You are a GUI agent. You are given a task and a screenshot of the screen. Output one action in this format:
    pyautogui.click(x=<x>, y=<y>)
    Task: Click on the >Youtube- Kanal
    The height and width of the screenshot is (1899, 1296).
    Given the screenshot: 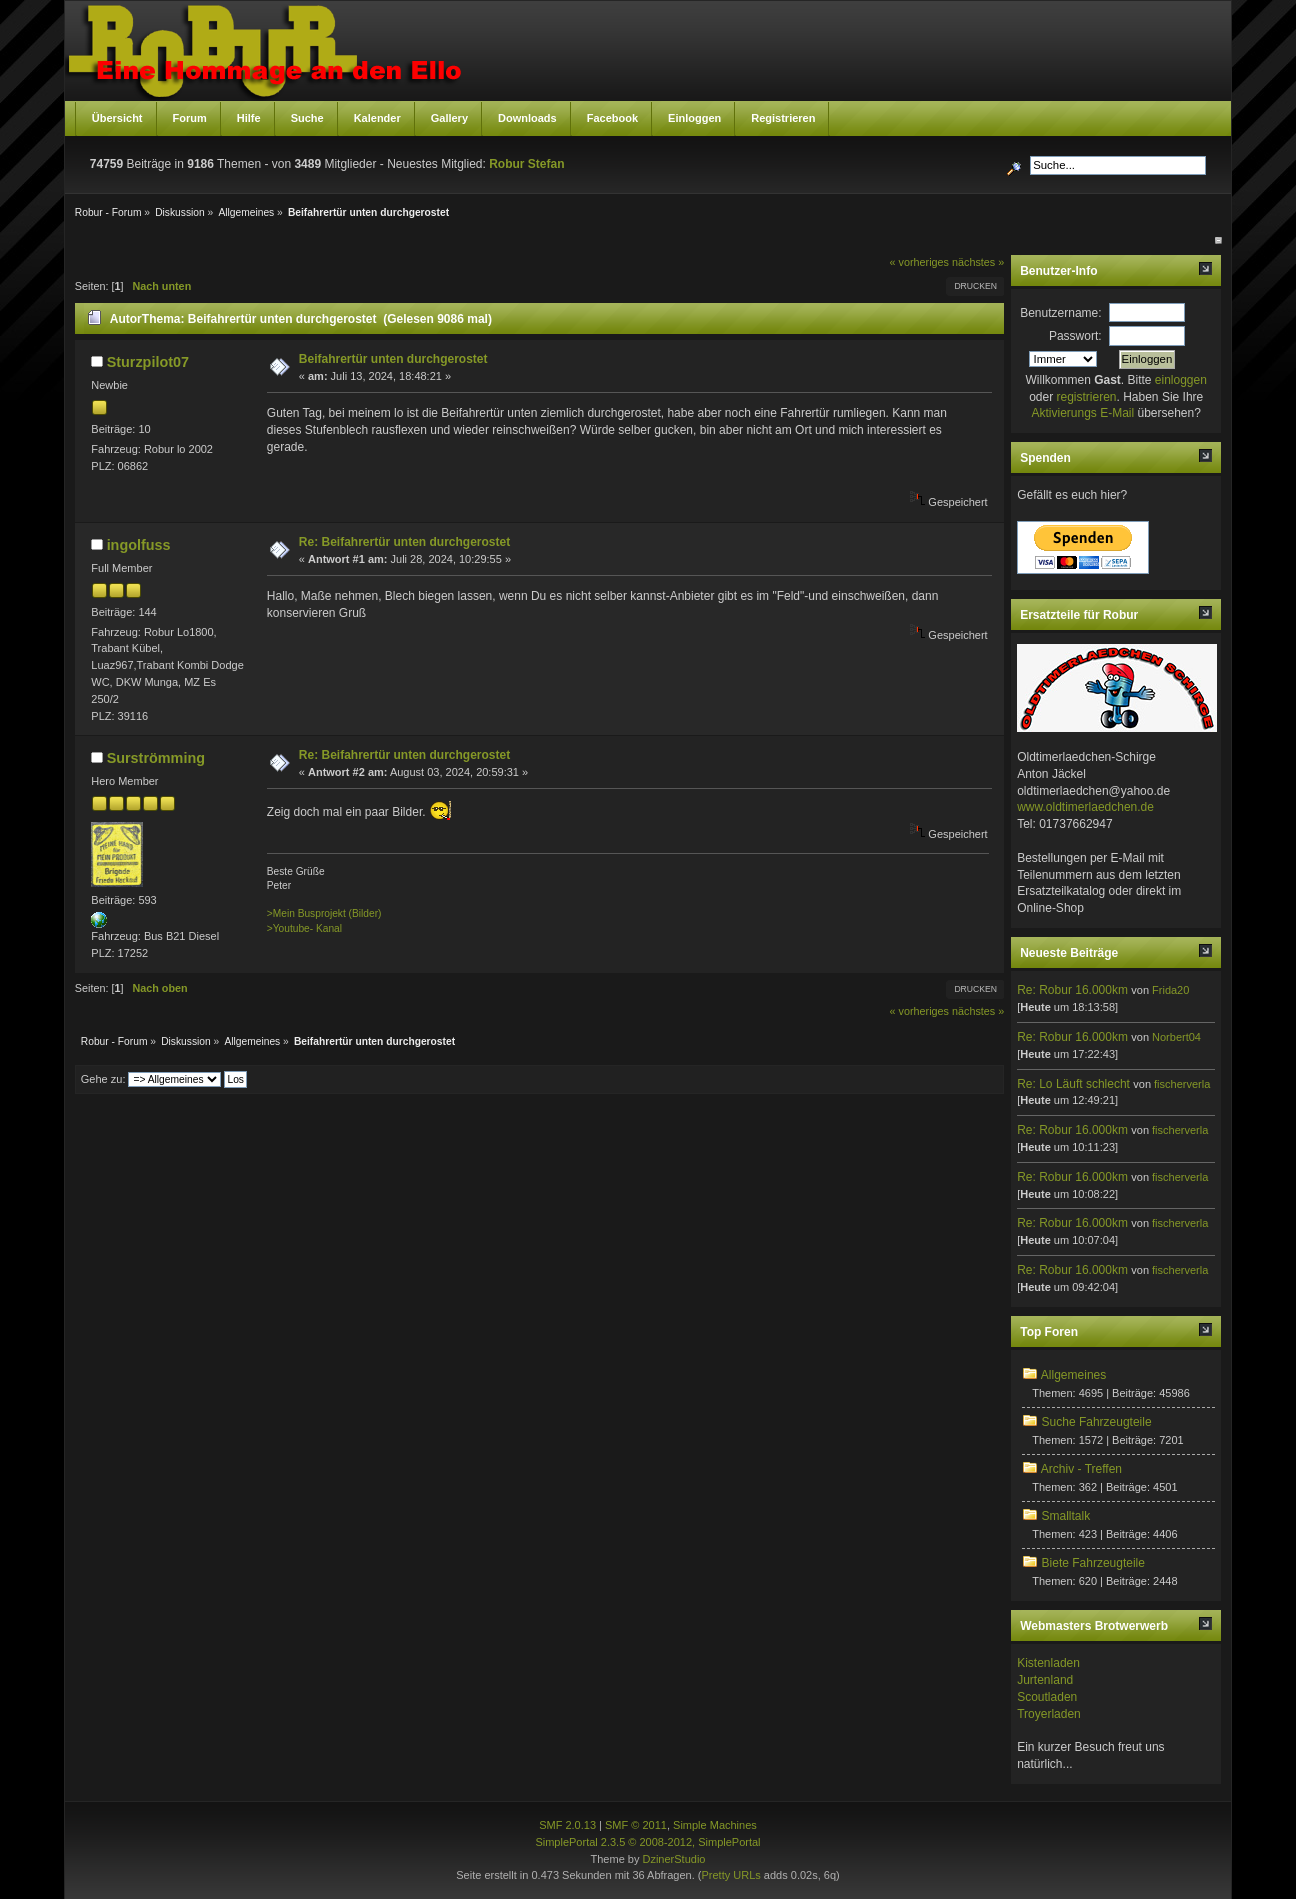 What is the action you would take?
    pyautogui.click(x=304, y=928)
    